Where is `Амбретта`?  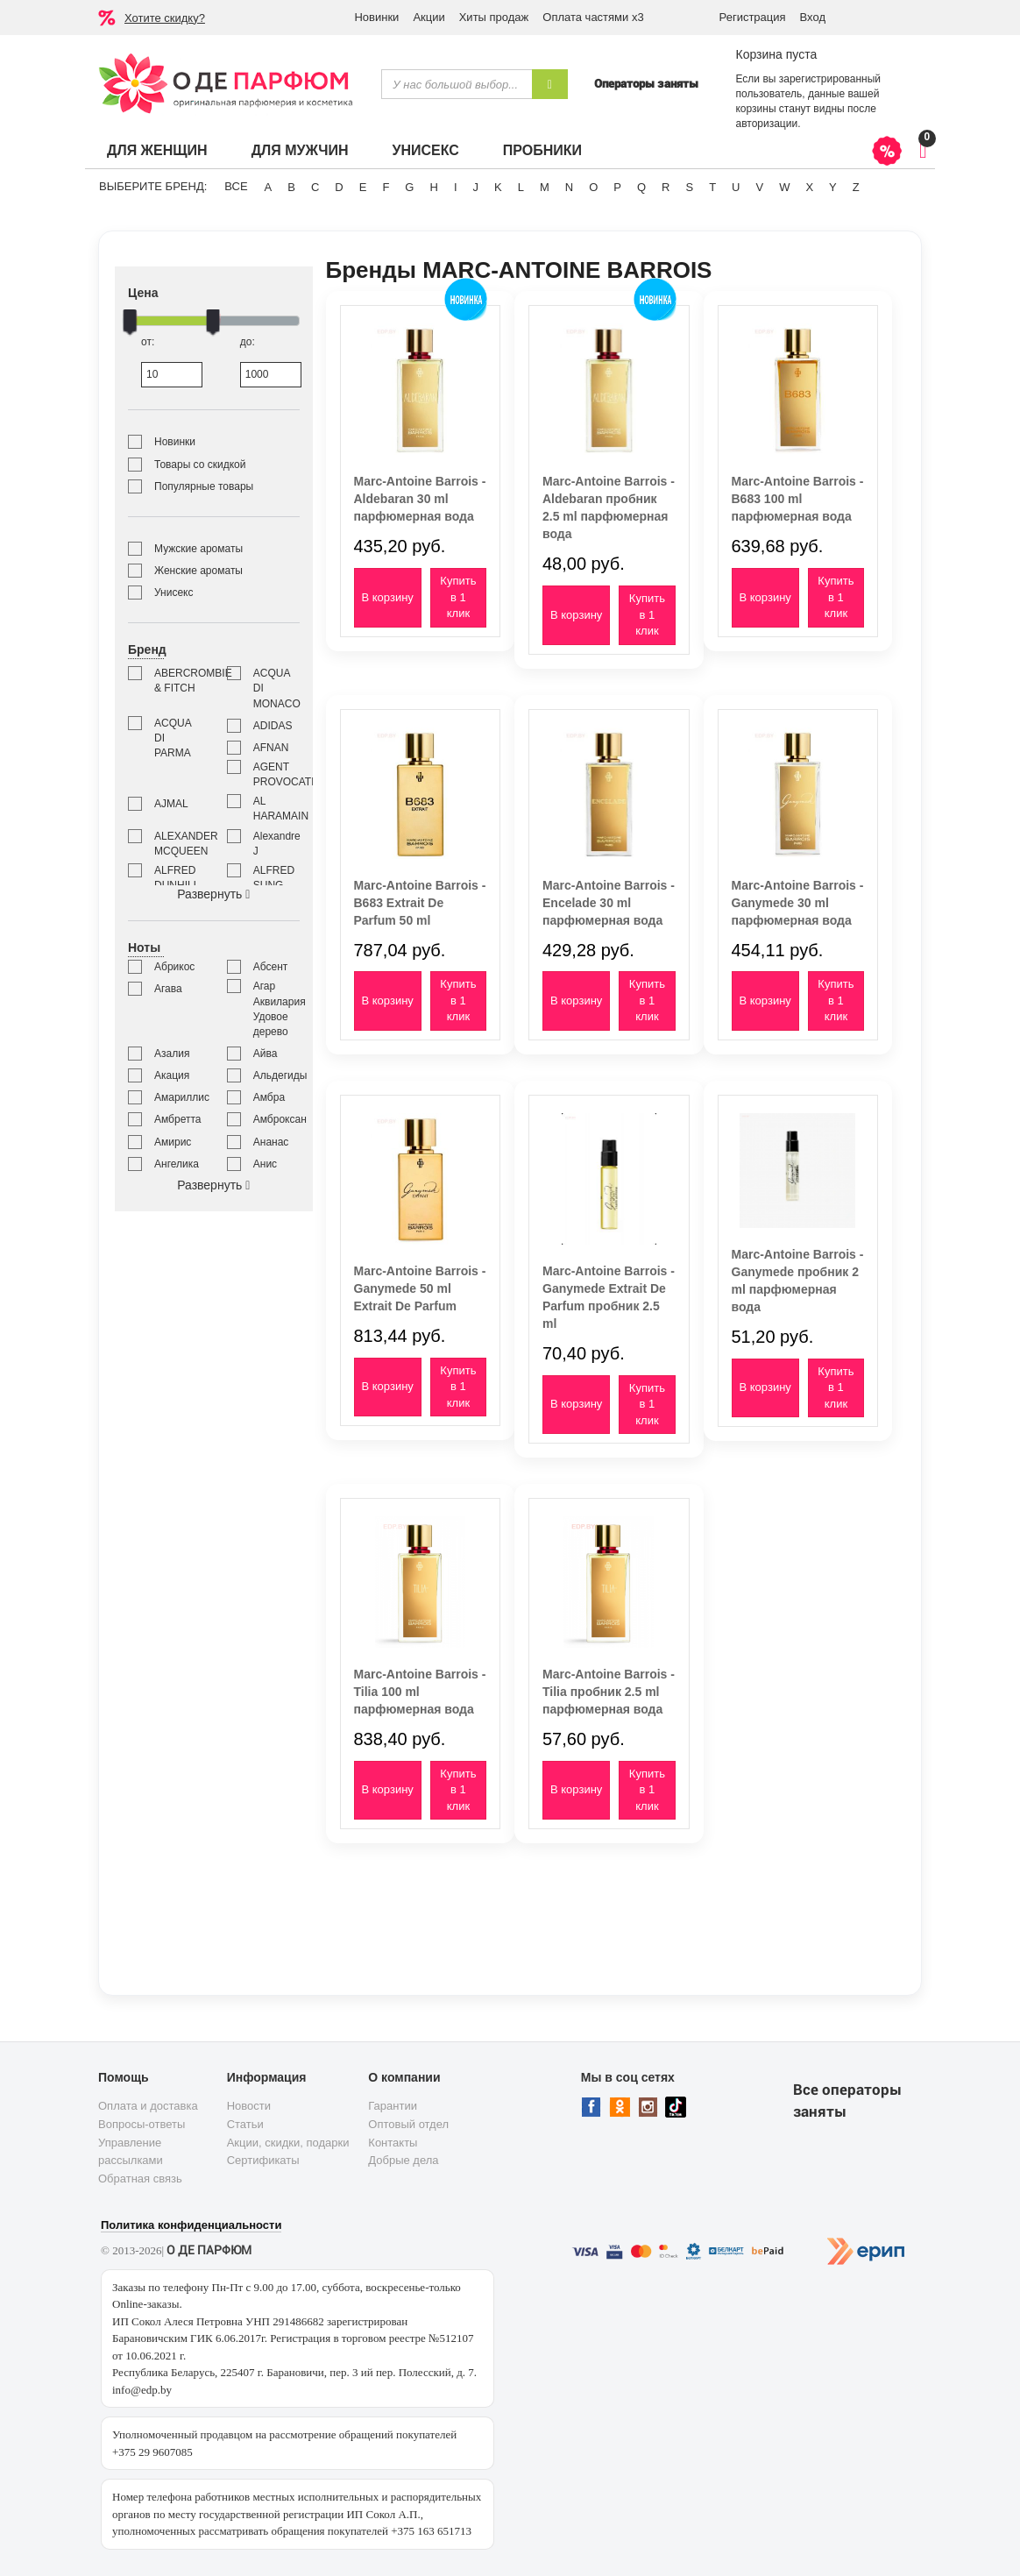 Амбретта is located at coordinates (177, 1119).